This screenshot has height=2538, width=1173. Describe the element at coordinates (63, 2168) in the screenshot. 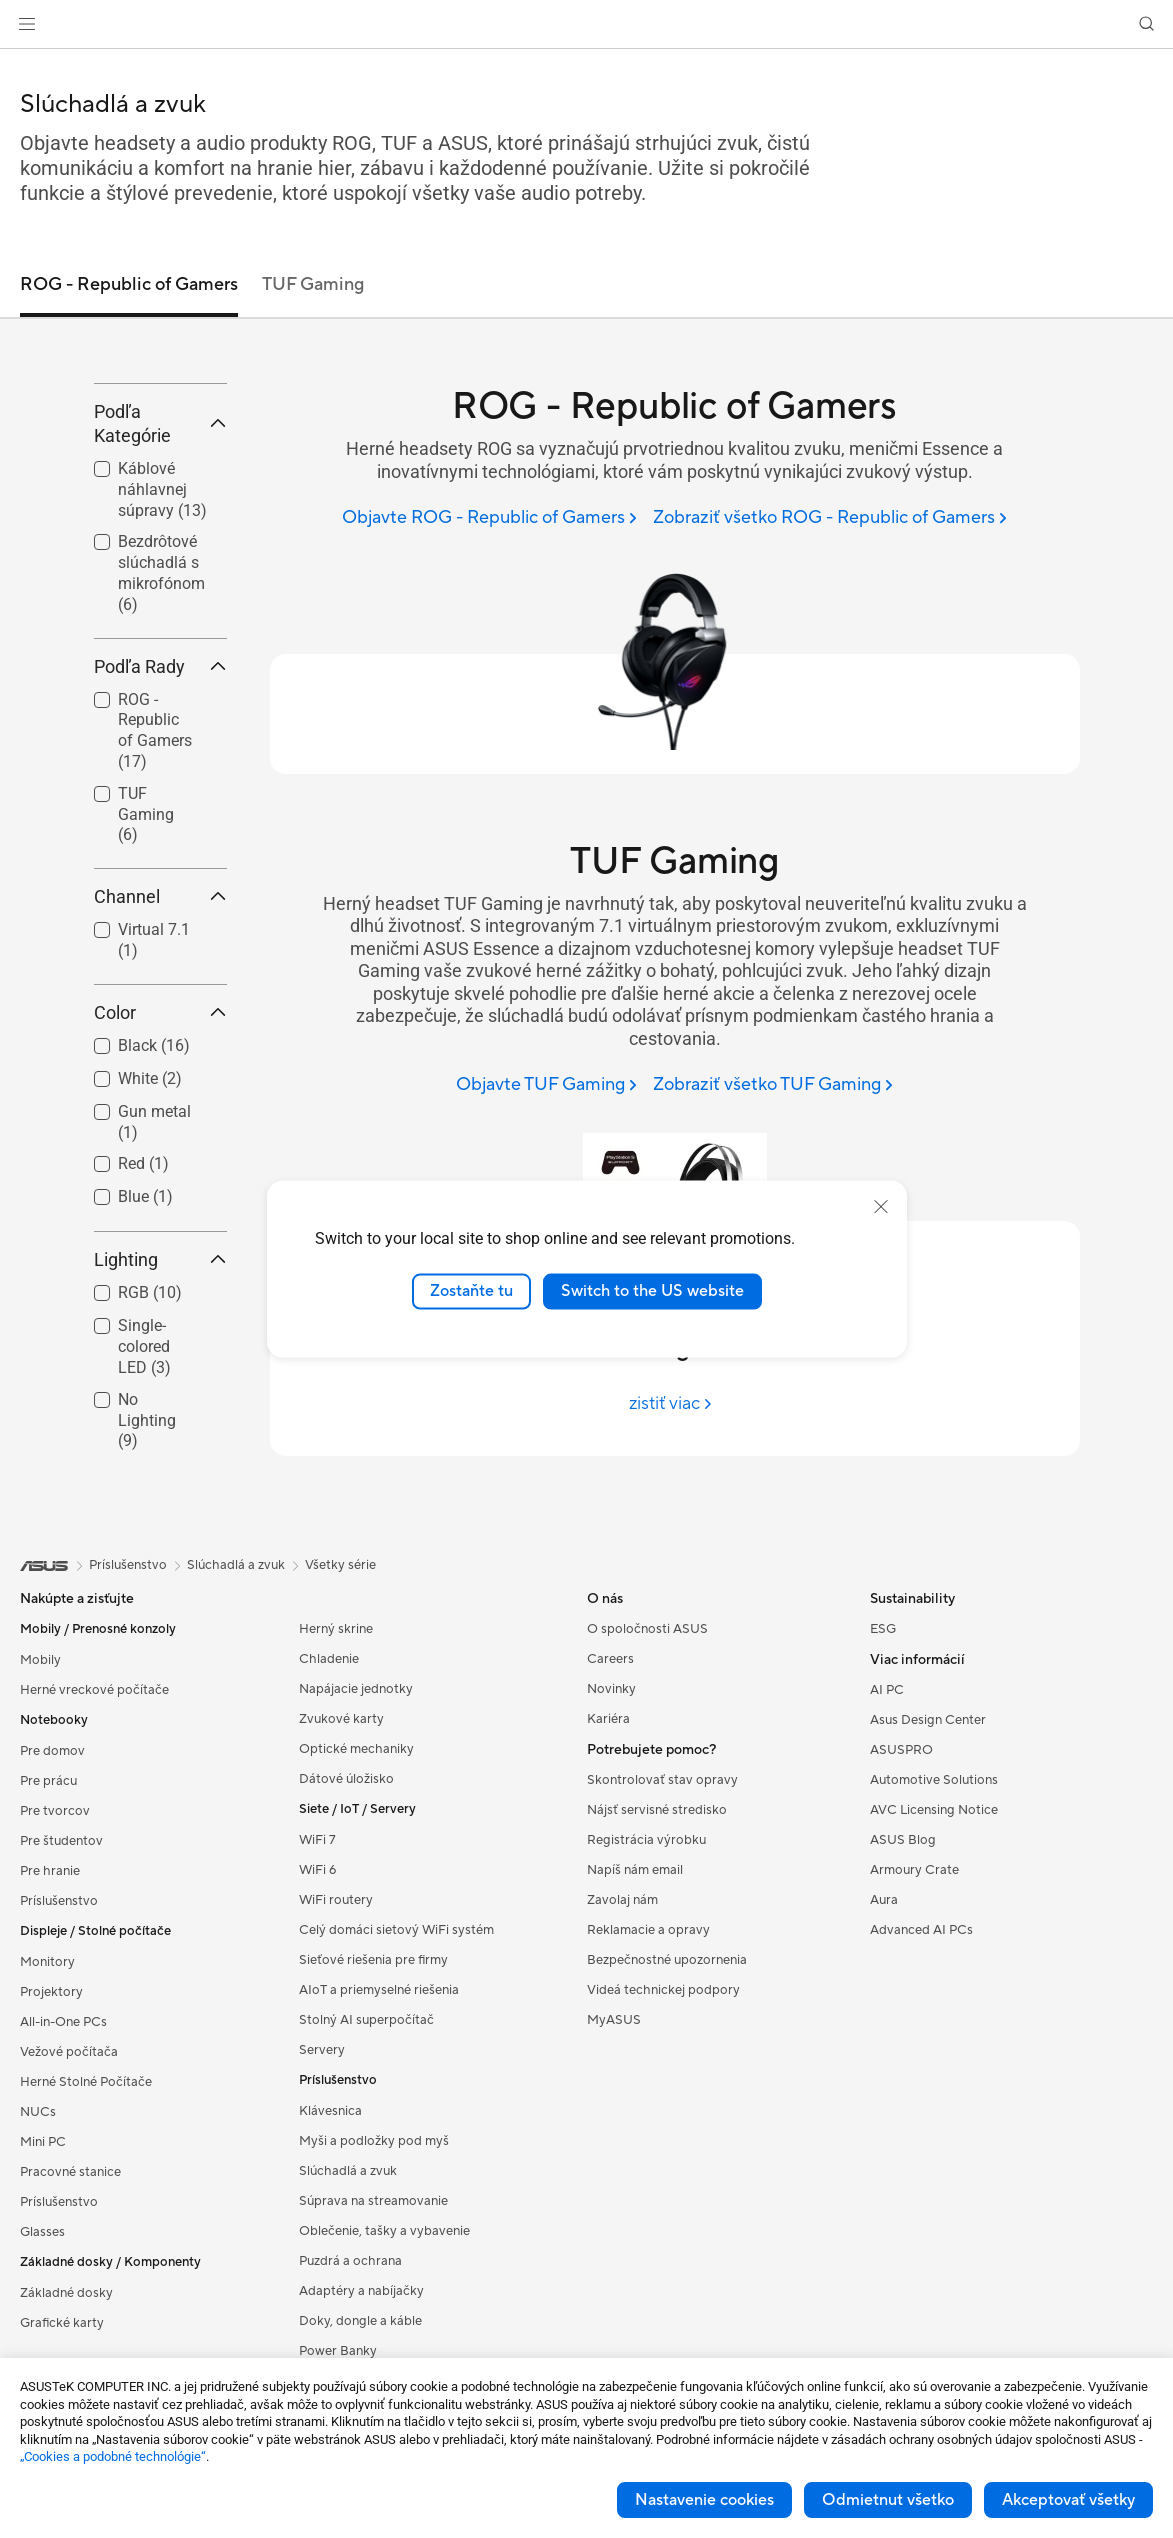

I see `All-in-One PCs` at that location.